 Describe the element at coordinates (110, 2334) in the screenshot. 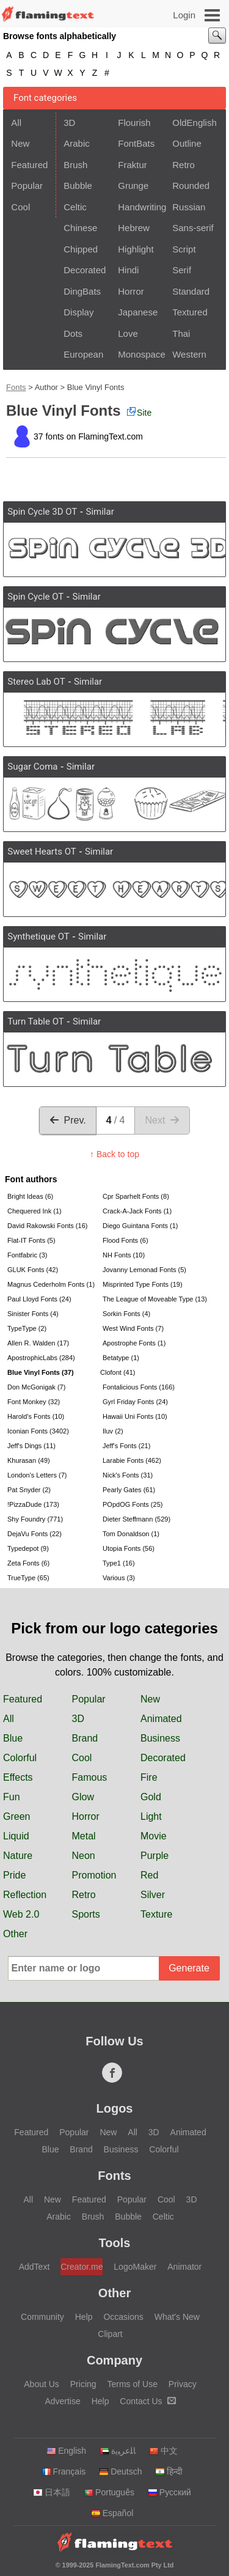

I see `Clipart` at that location.